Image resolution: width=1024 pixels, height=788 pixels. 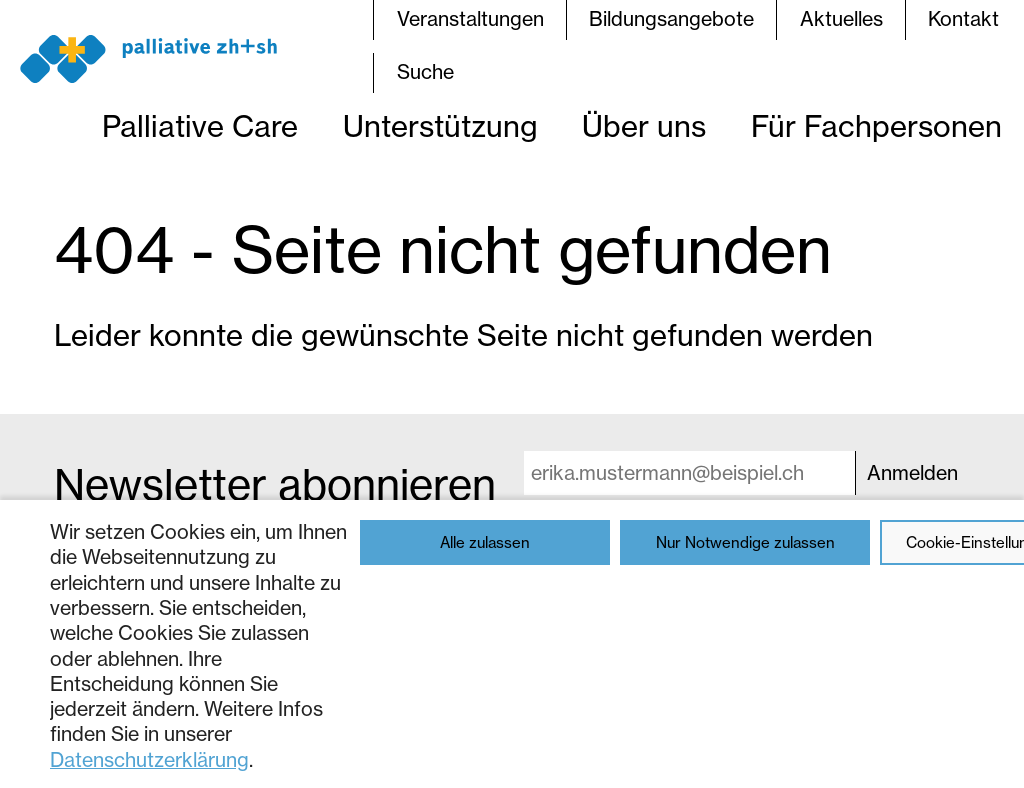 I want to click on Über uns, so click(x=644, y=126).